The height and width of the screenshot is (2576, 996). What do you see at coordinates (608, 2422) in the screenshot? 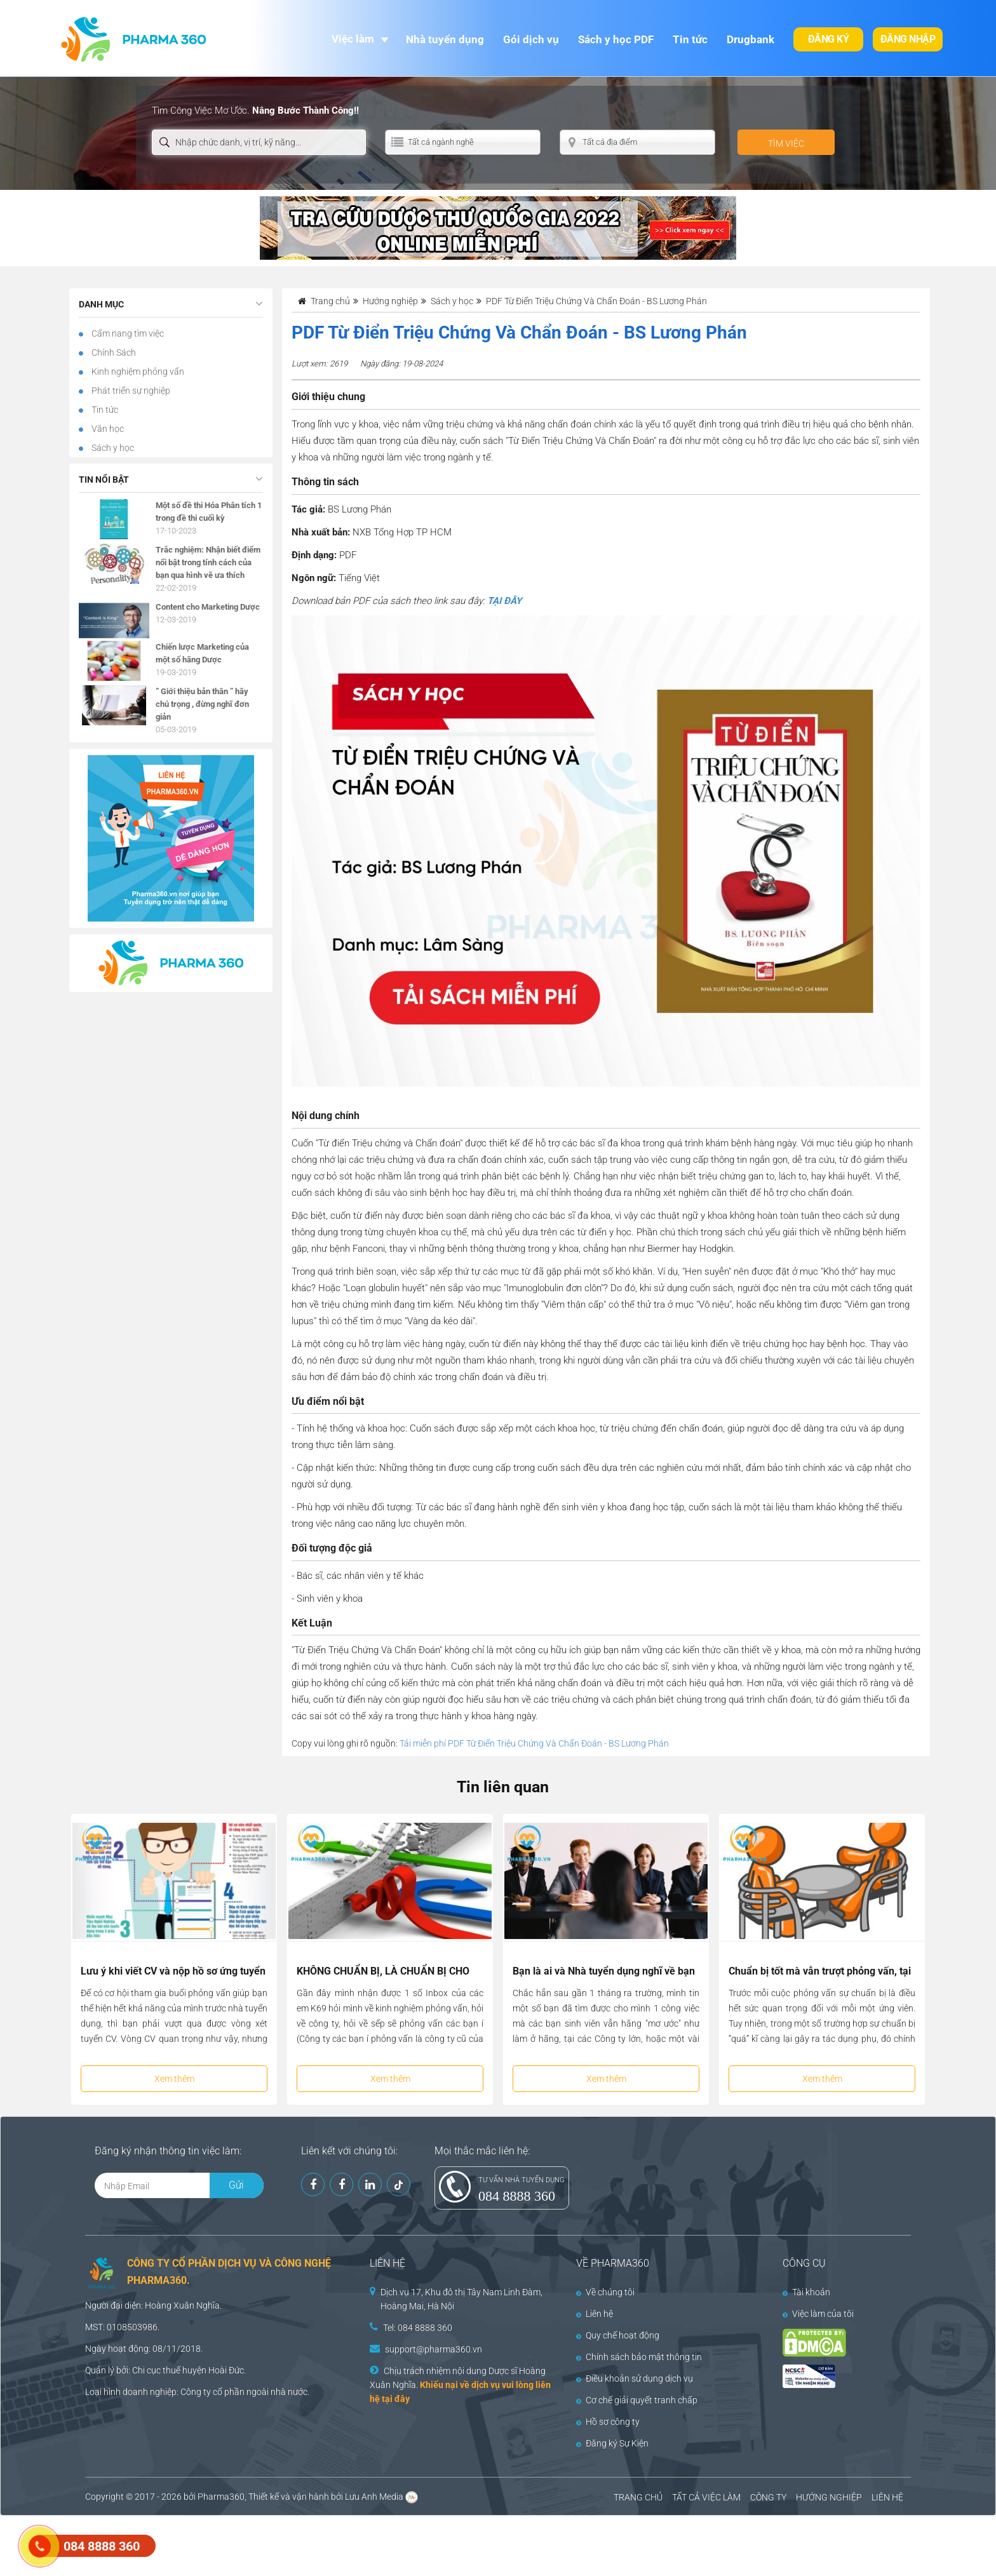
I see `Hồ sơ công ty` at bounding box center [608, 2422].